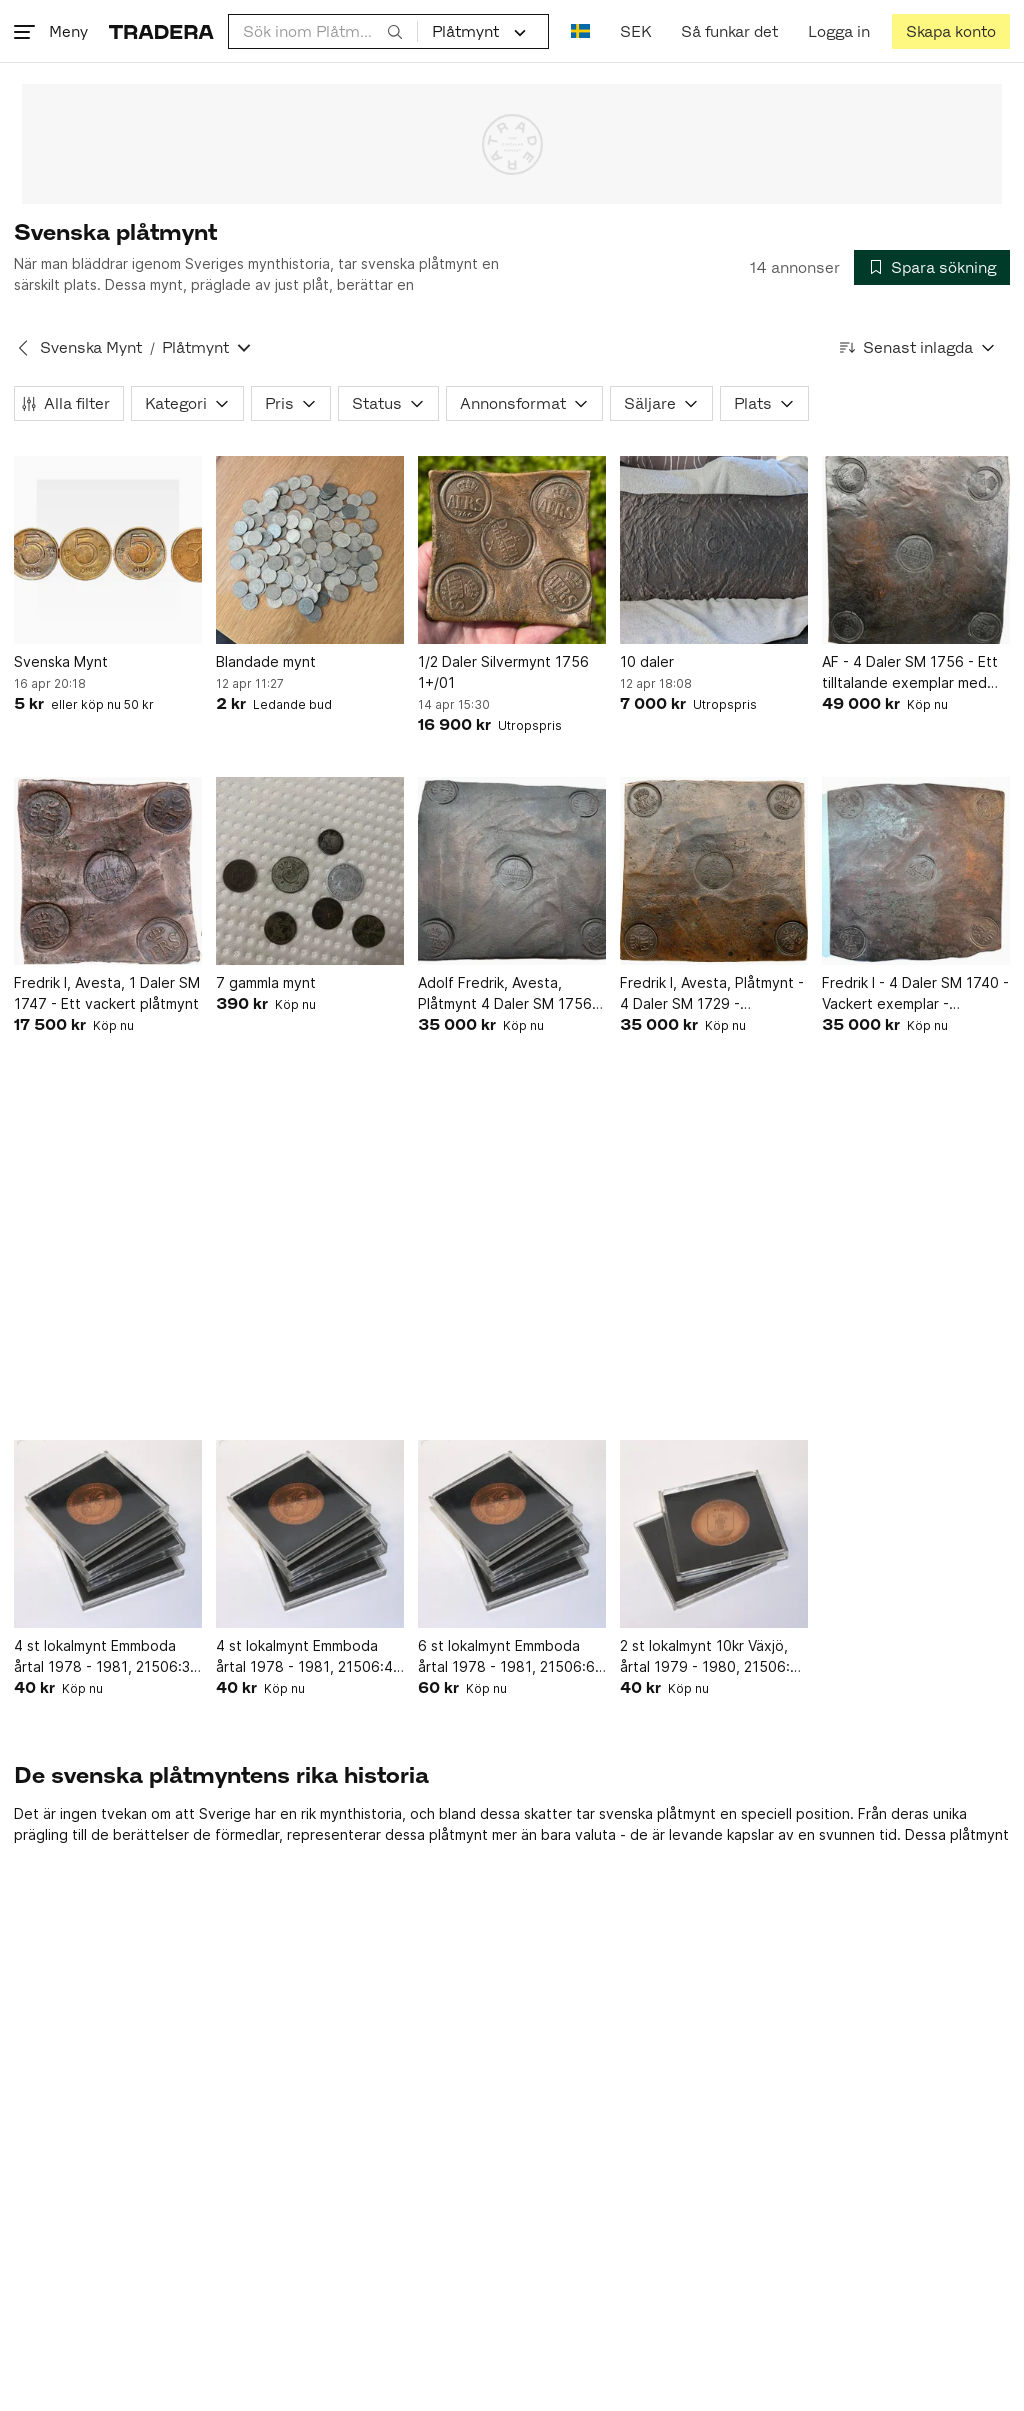  What do you see at coordinates (508, 1657) in the screenshot?
I see `6 st lokalmynt Emmboda årtal 1978 - 1981, 21506:6, L 11219` at bounding box center [508, 1657].